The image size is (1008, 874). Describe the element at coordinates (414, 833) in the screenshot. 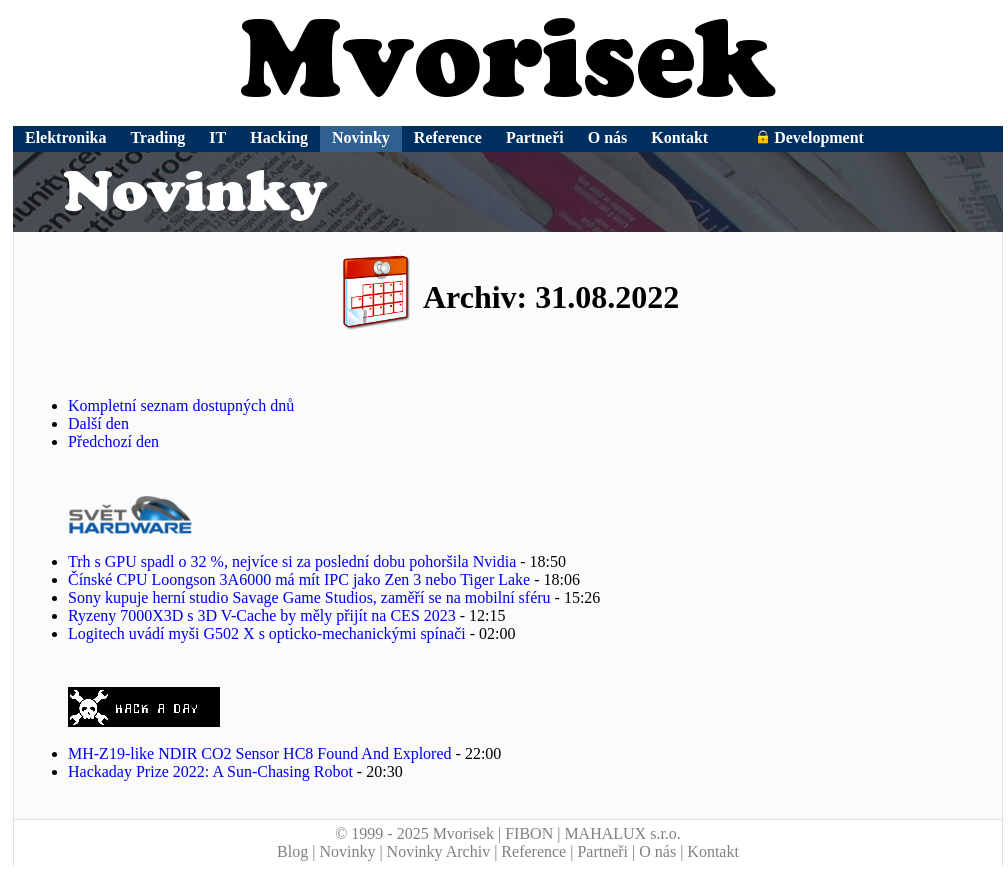

I see `© 1999 - 2025 Mvorisek` at that location.